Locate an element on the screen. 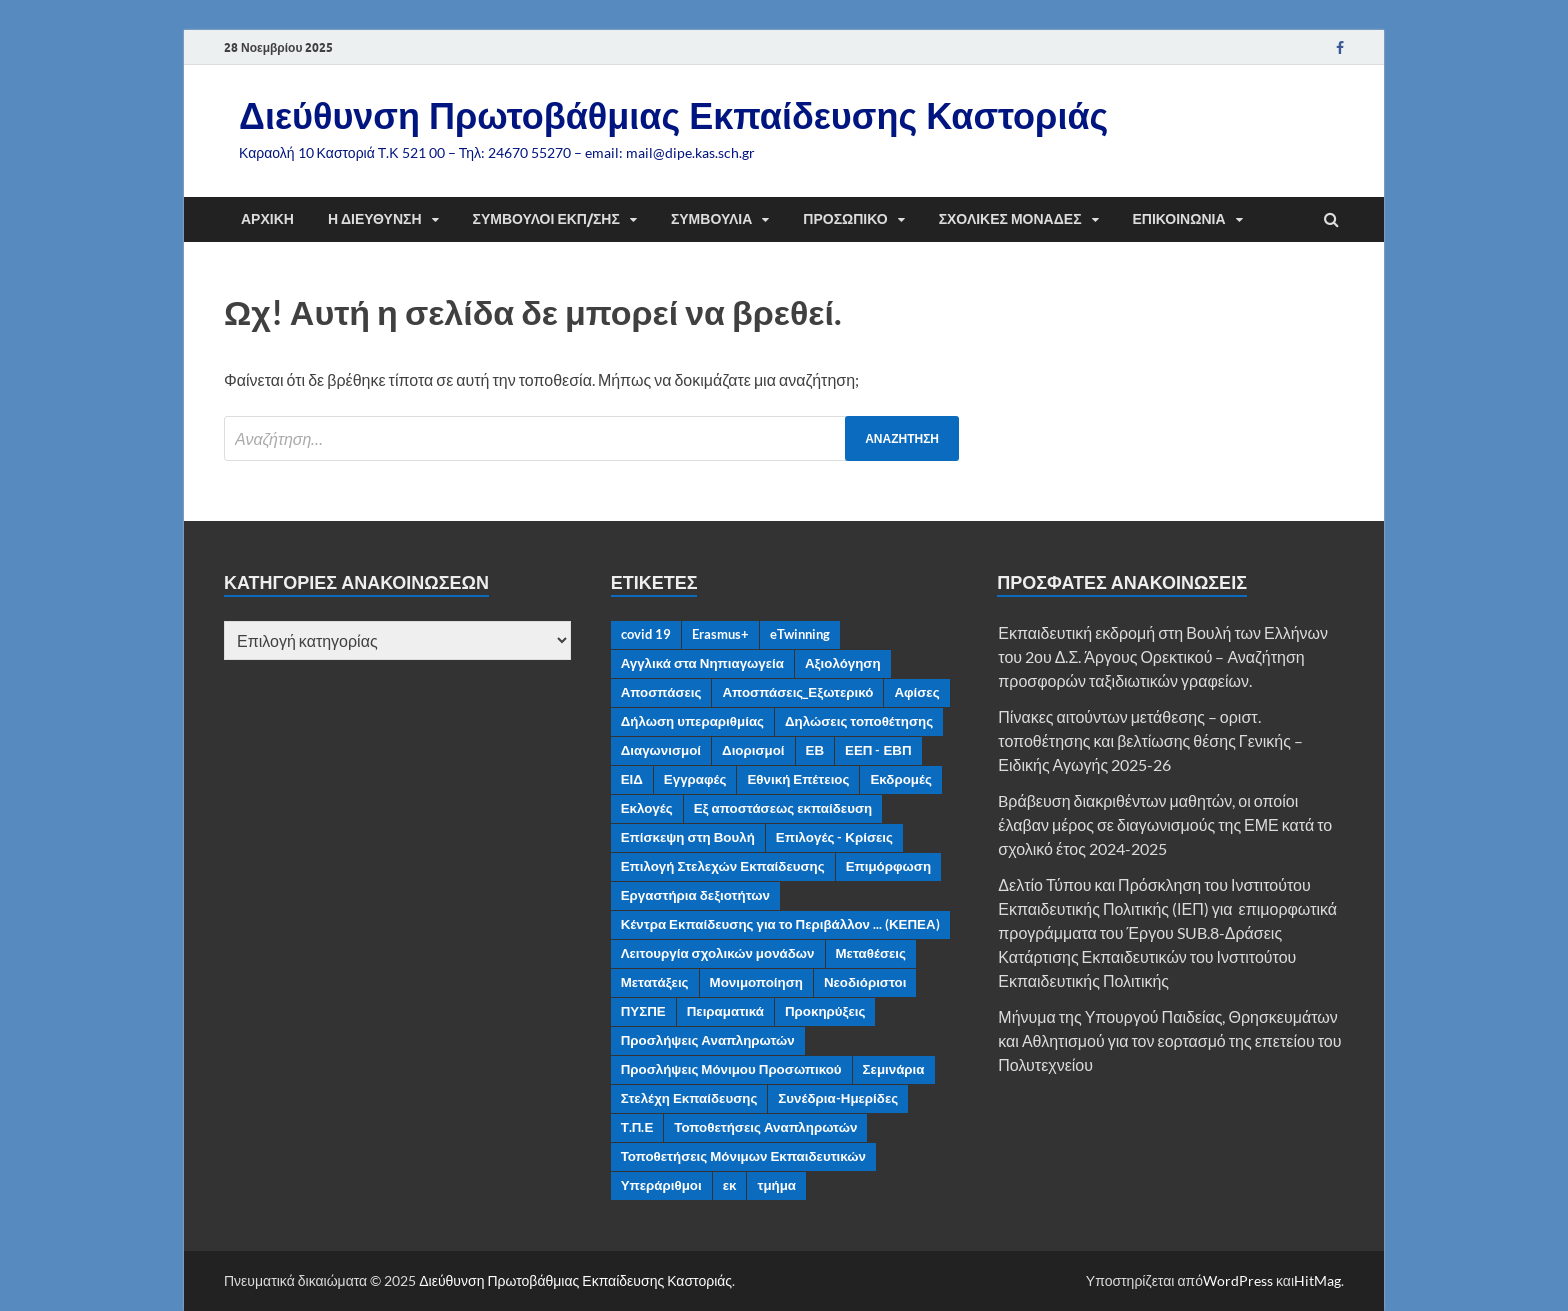 This screenshot has height=1311, width=1568. Συνέδρια-Ημερίδες is located at coordinates (838, 1098).